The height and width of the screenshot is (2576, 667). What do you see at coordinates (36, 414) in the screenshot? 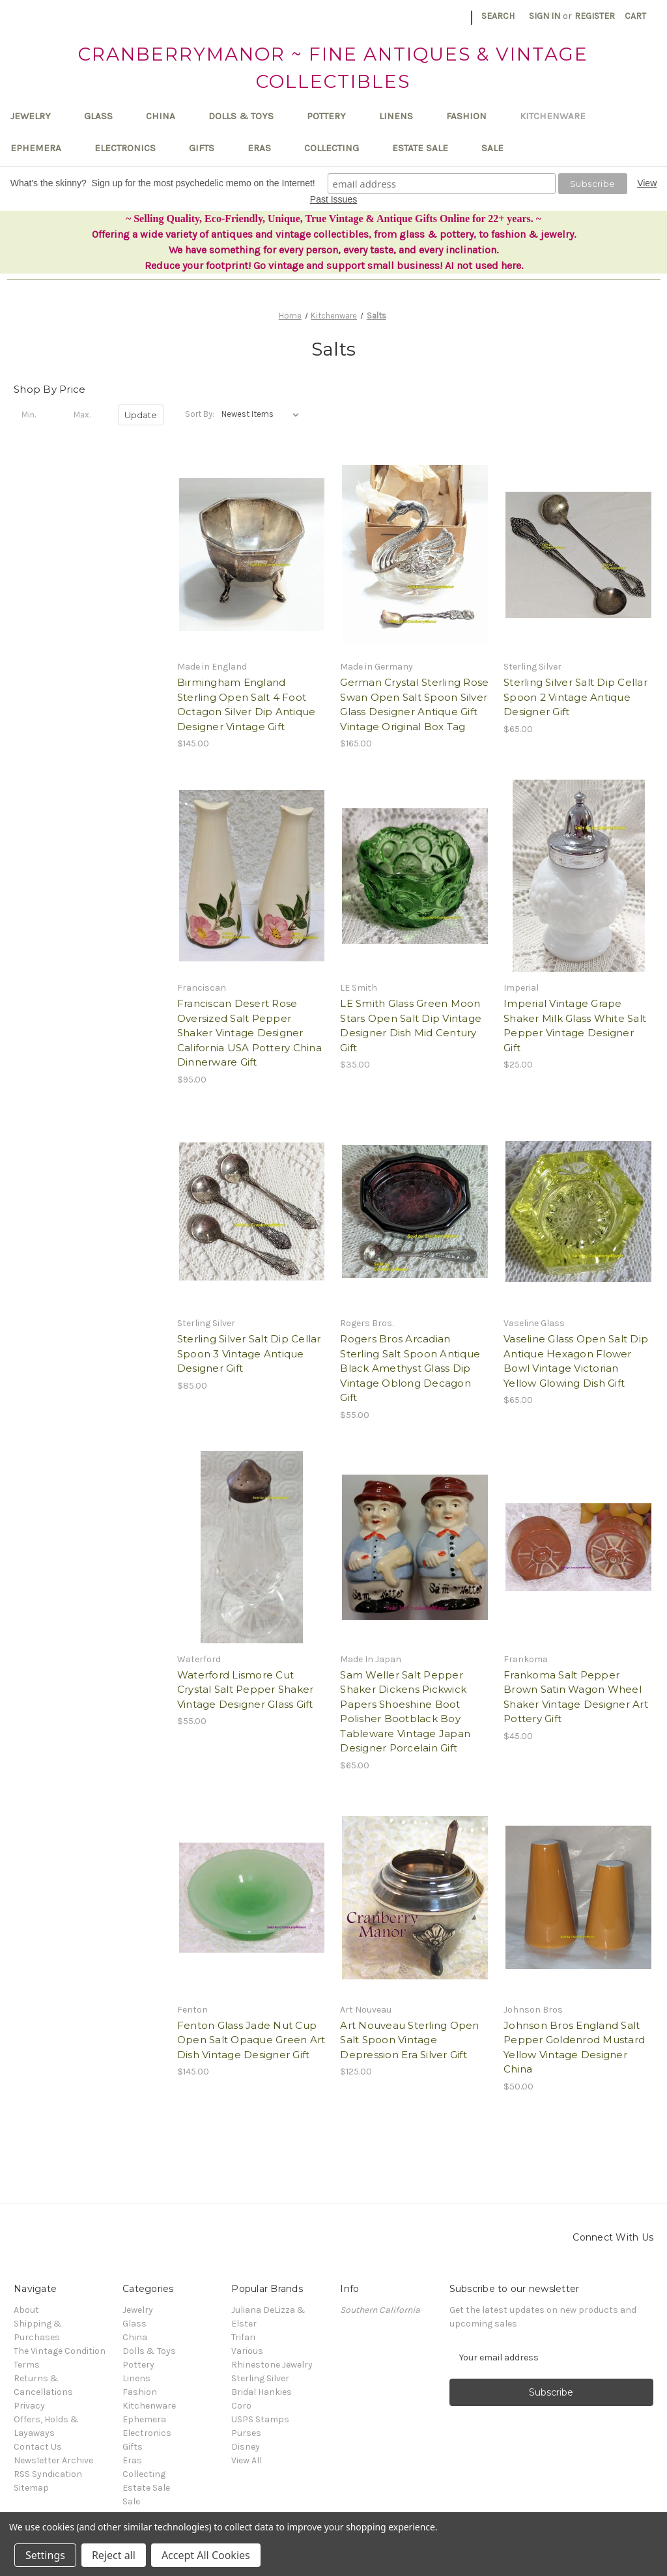
I see `[Min.]` at bounding box center [36, 414].